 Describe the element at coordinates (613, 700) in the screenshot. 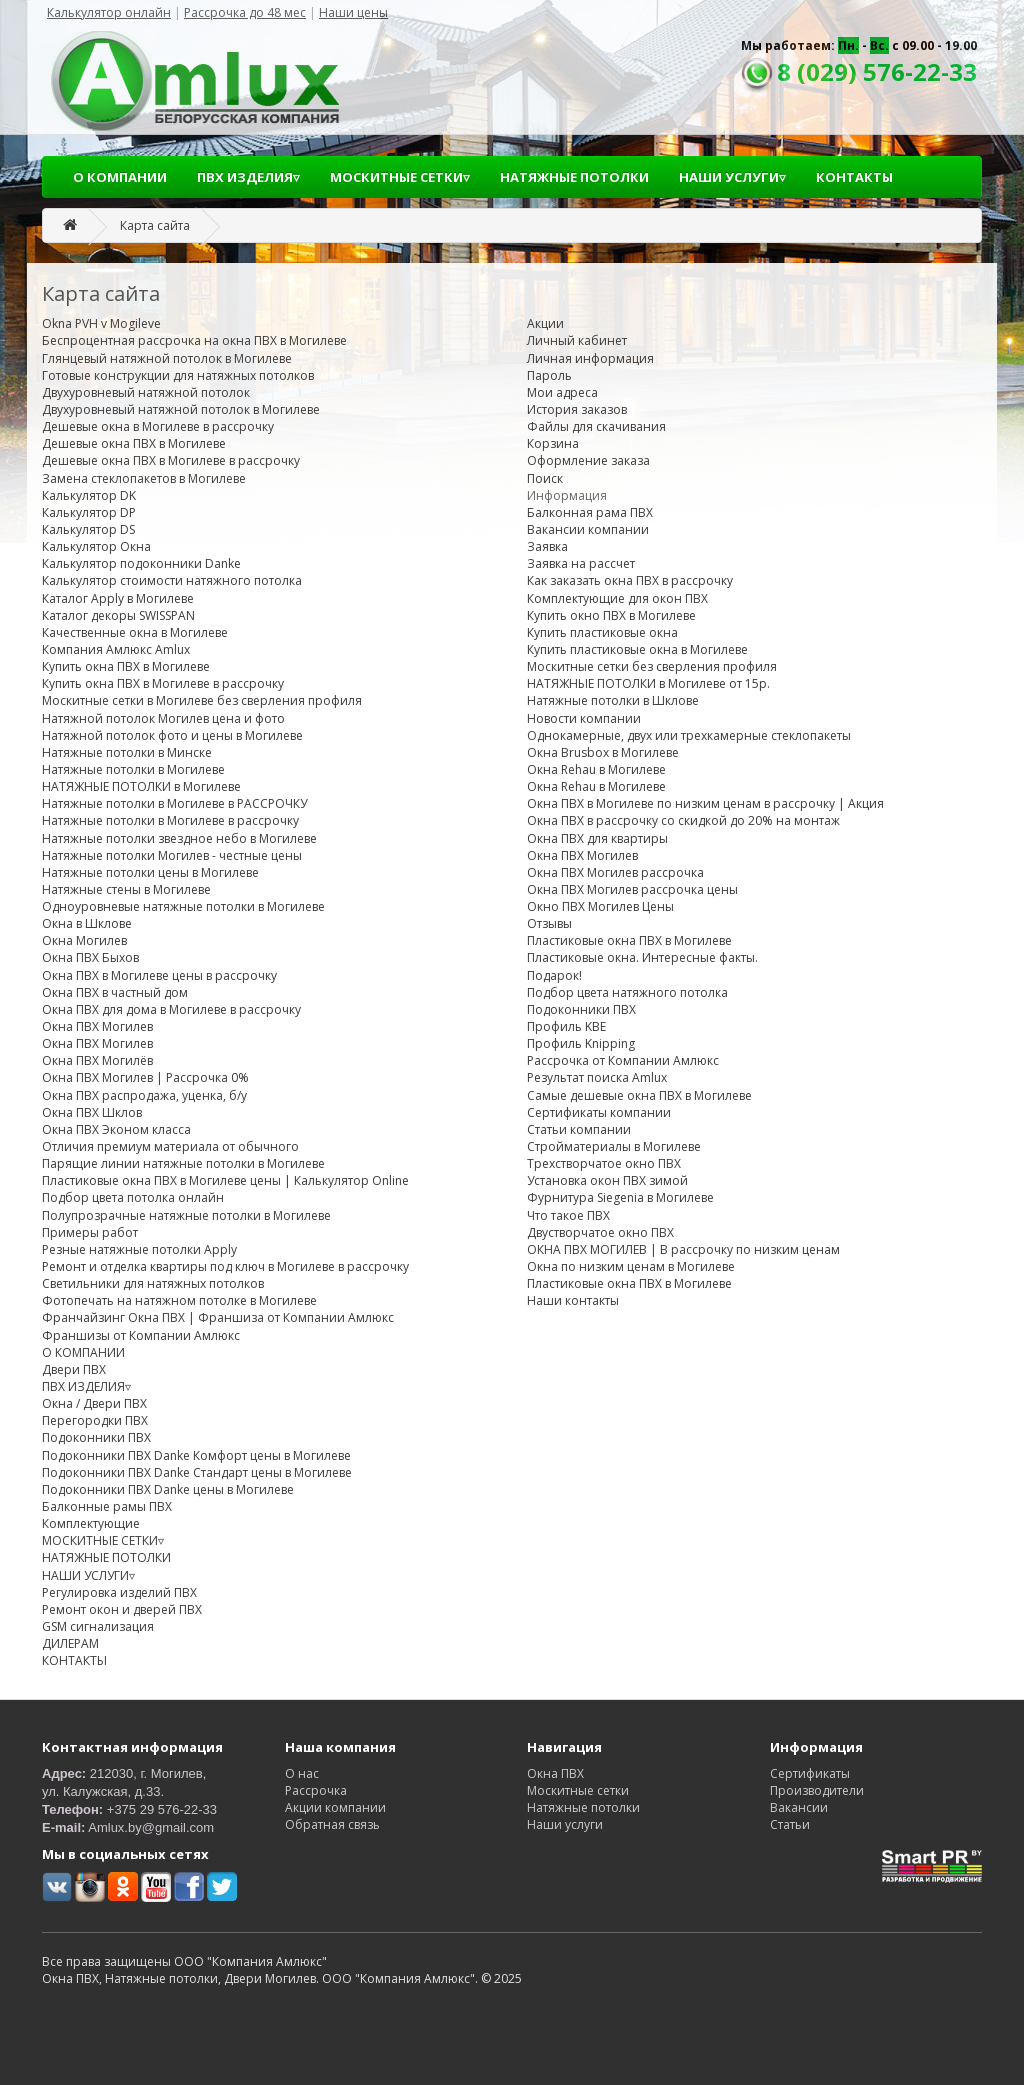

I see `Натяжные потолки в Шклове` at that location.